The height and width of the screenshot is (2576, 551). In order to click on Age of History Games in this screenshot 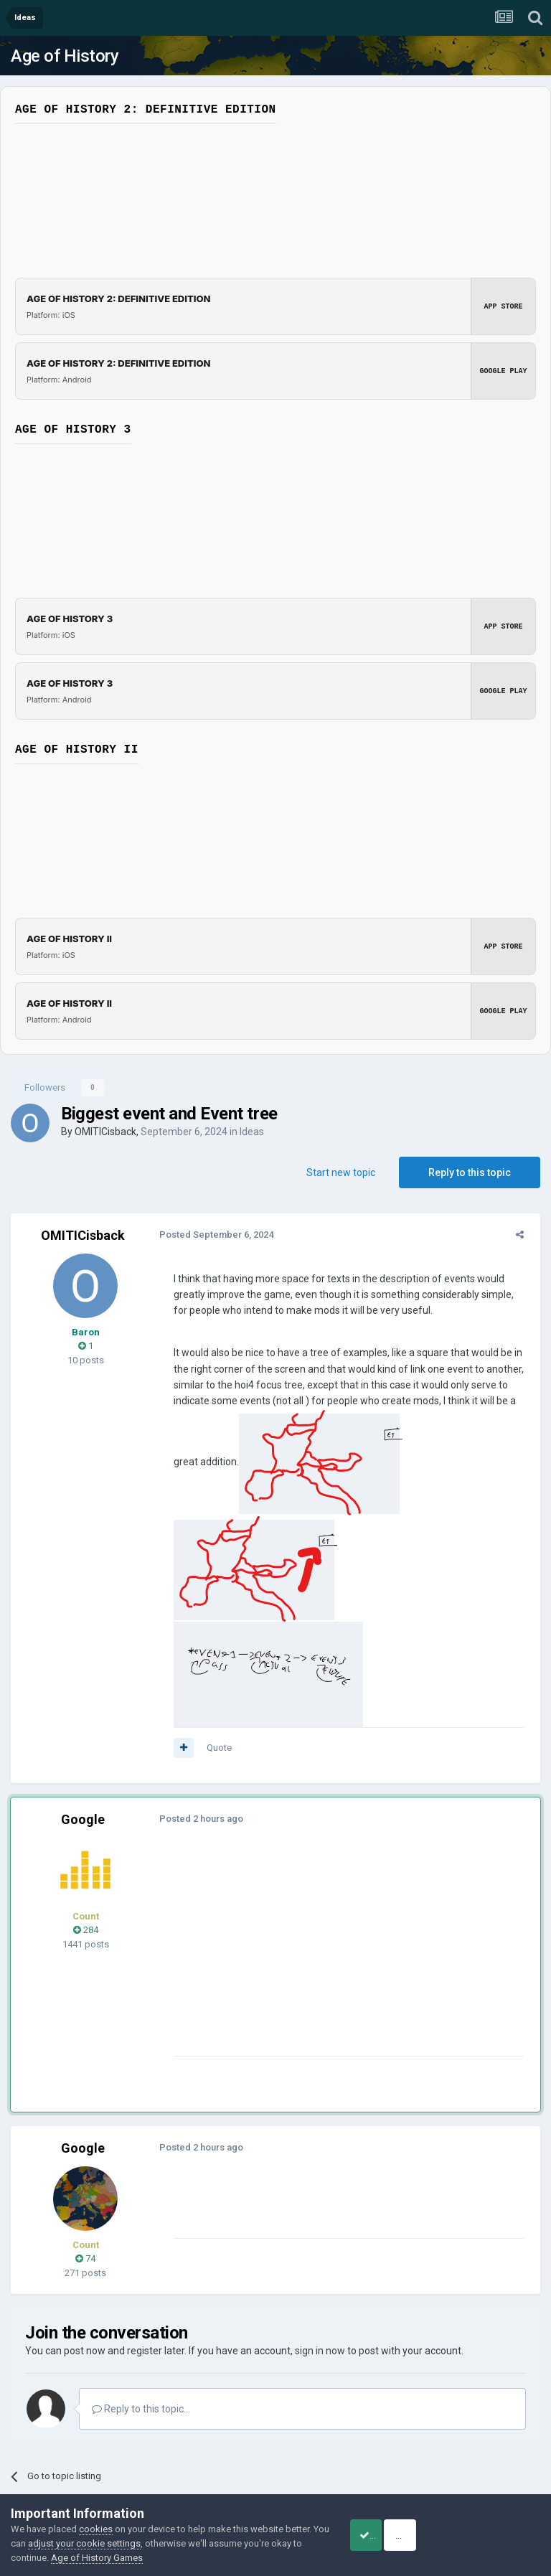, I will do `click(157, 2557)`.